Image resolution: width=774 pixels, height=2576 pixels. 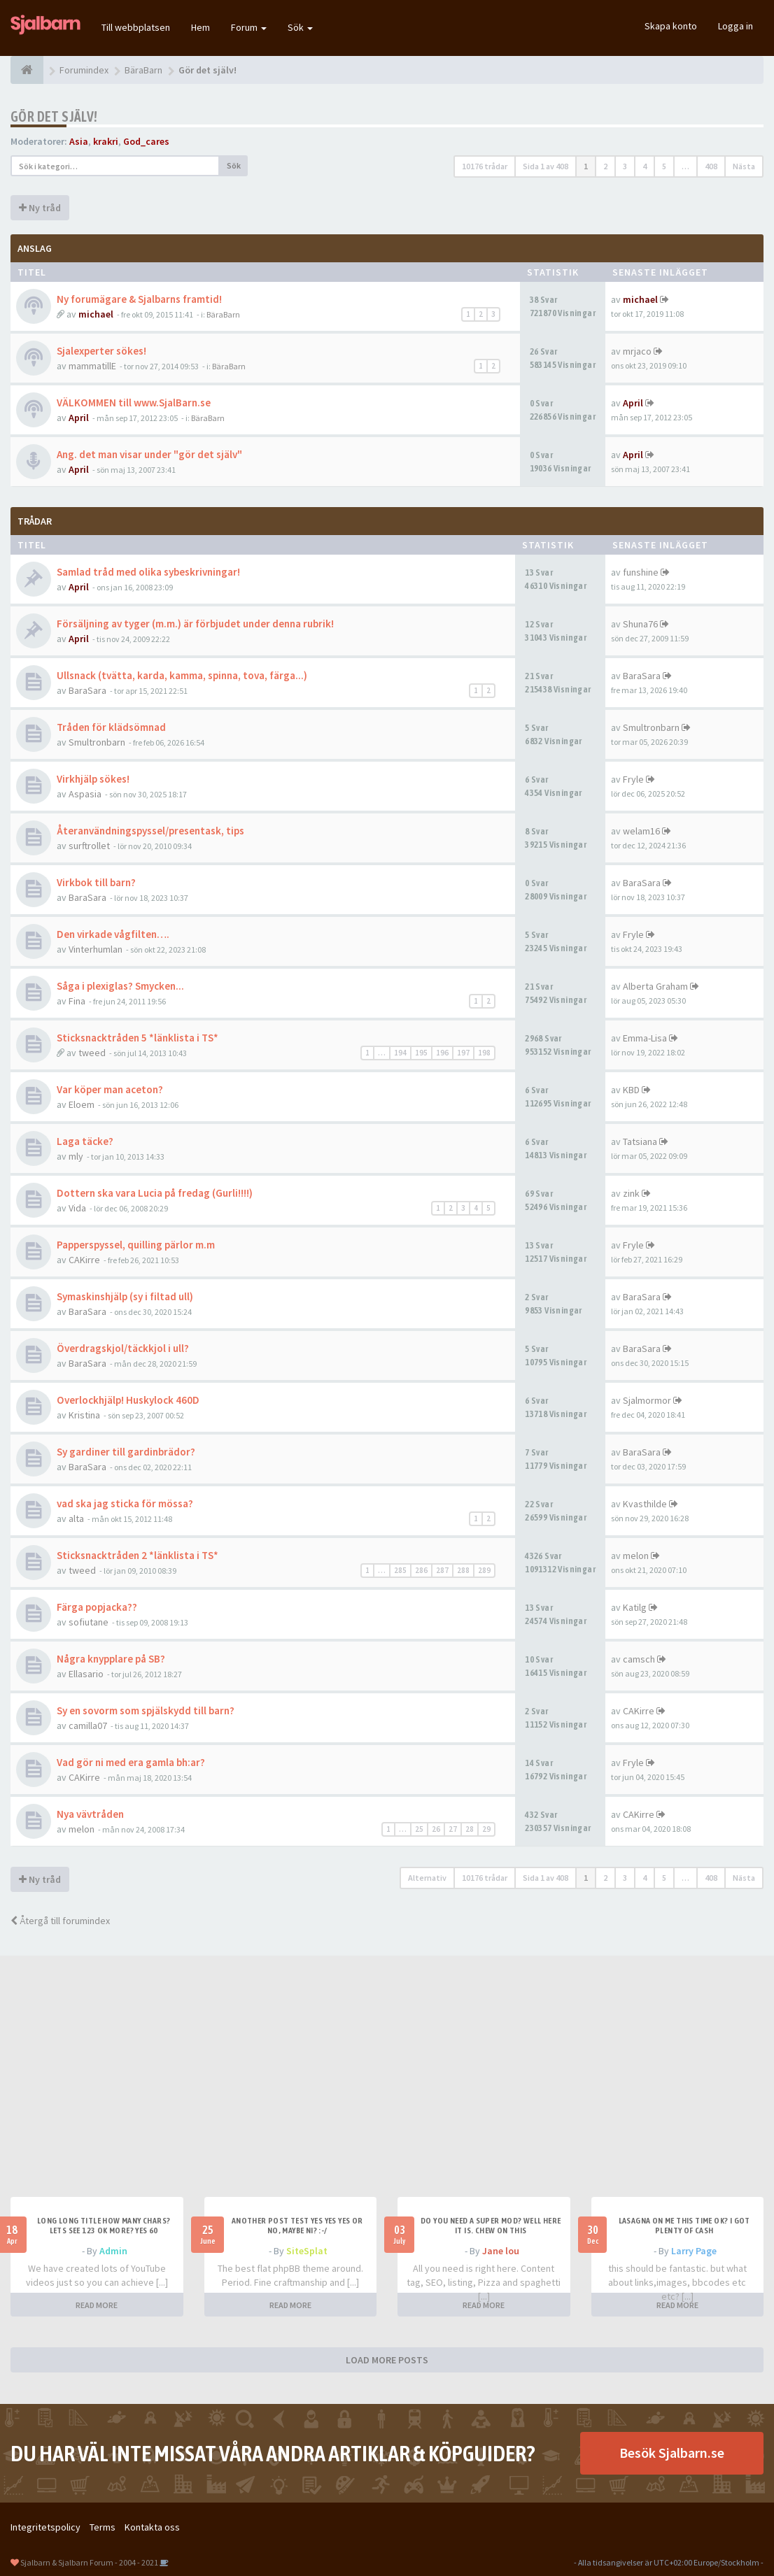 I want to click on [Advertisement], so click(x=387, y=2092).